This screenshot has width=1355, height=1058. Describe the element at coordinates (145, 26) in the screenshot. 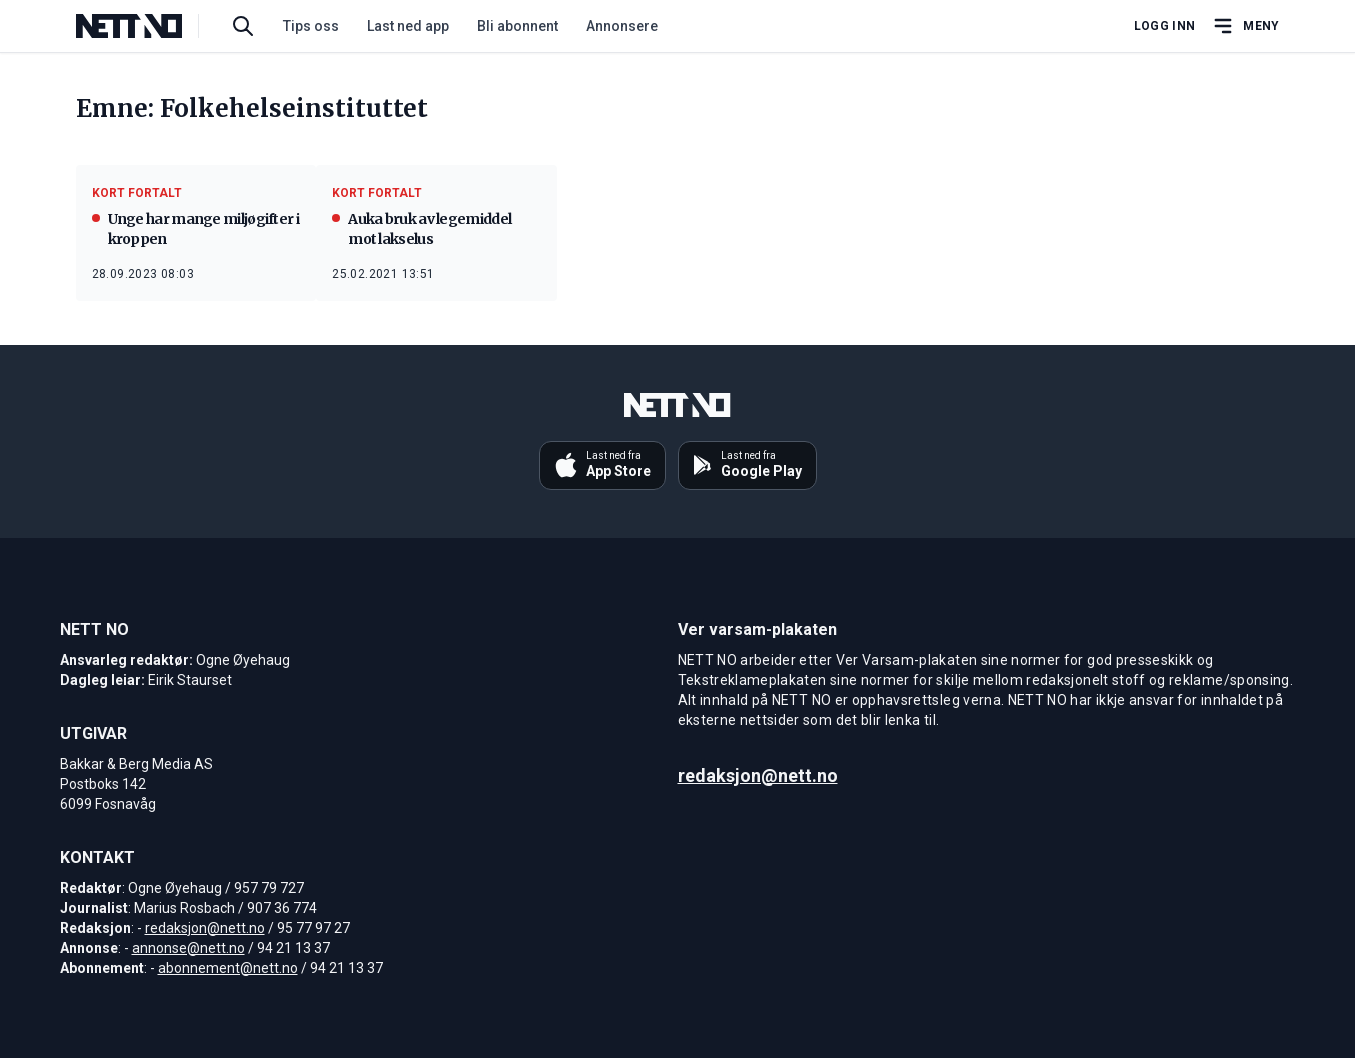

I see `[NETT NO]` at that location.